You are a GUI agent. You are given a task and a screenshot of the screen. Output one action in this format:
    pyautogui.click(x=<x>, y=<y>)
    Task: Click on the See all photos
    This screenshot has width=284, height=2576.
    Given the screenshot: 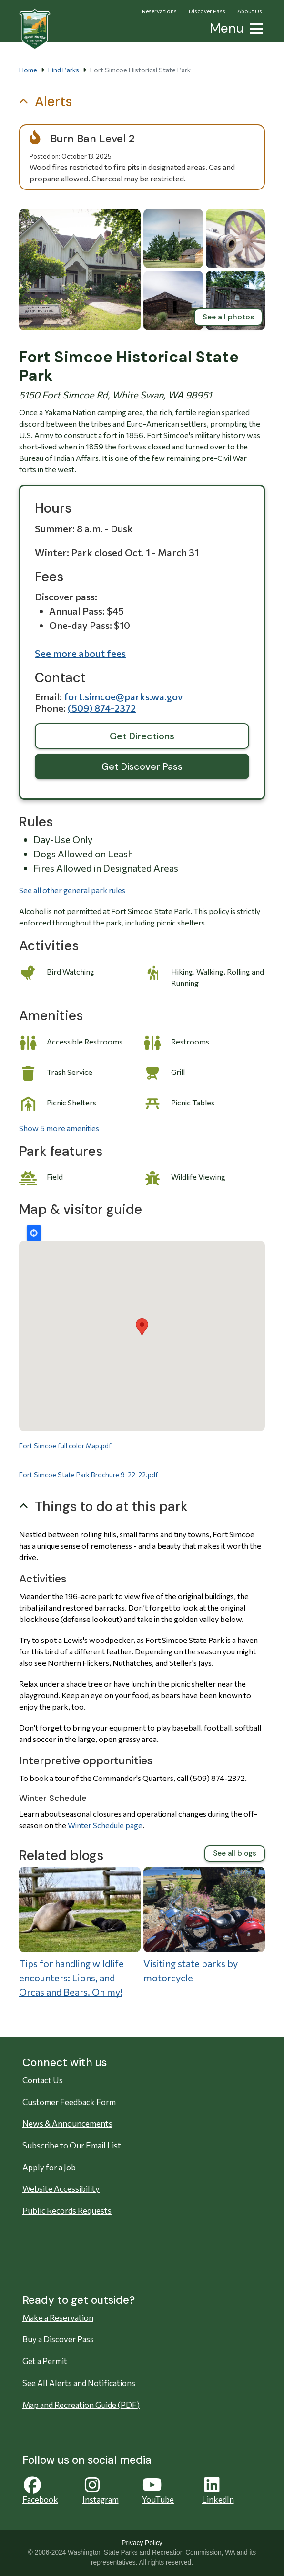 What is the action you would take?
    pyautogui.click(x=228, y=317)
    